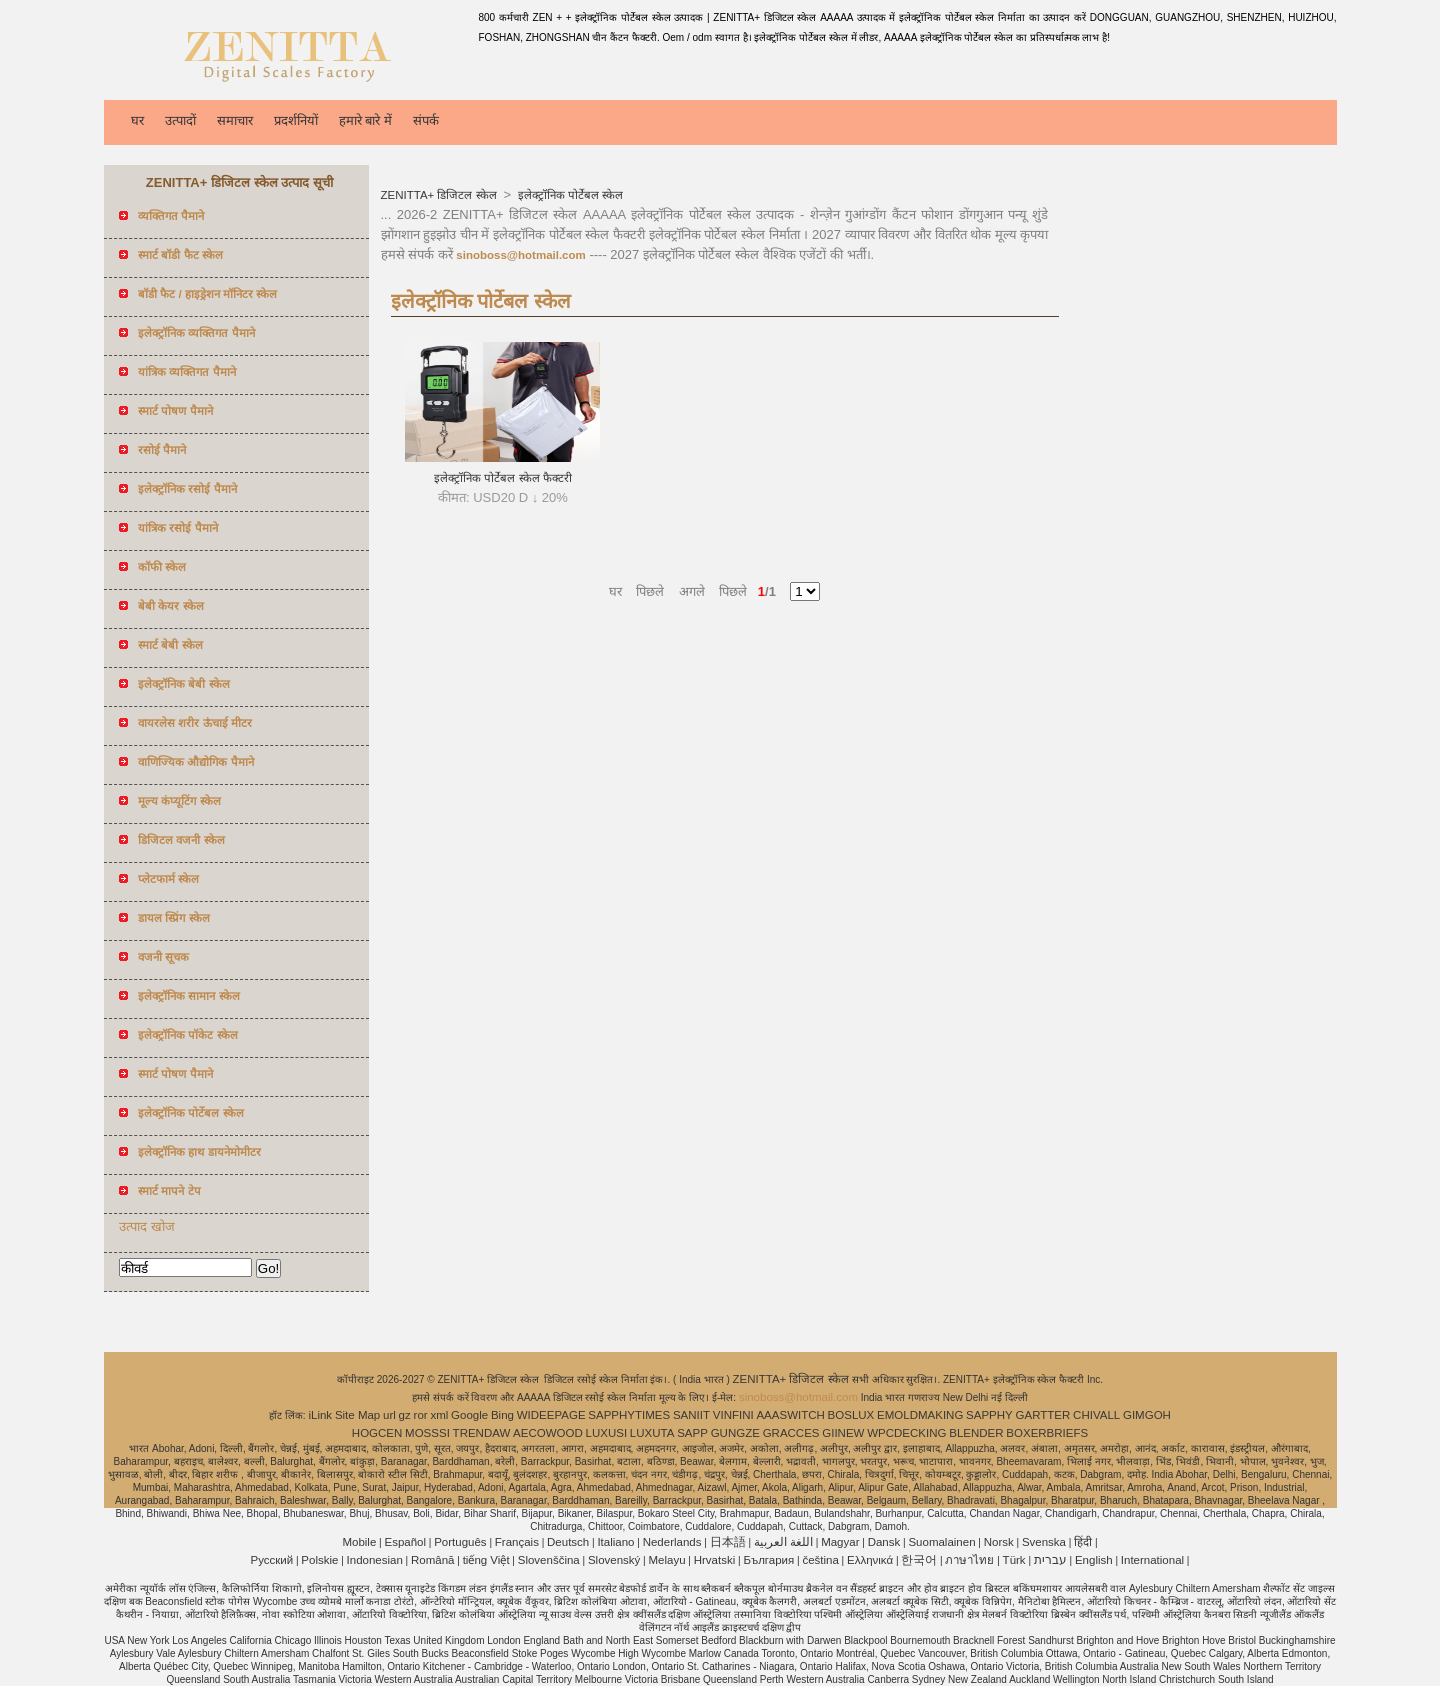 The width and height of the screenshot is (1440, 1686). Describe the element at coordinates (549, 1560) in the screenshot. I see `Slovenščina` at that location.